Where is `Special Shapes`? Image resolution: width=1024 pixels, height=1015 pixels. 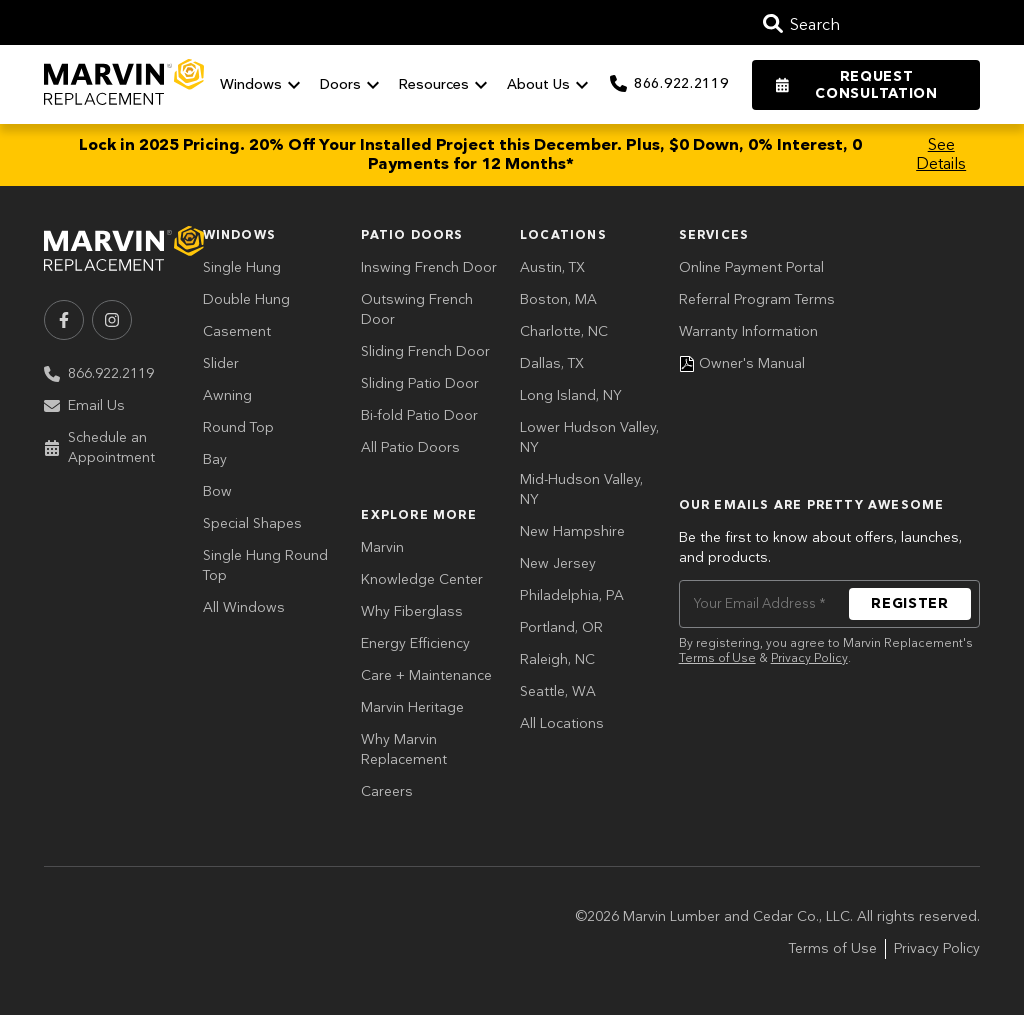 Special Shapes is located at coordinates (252, 523).